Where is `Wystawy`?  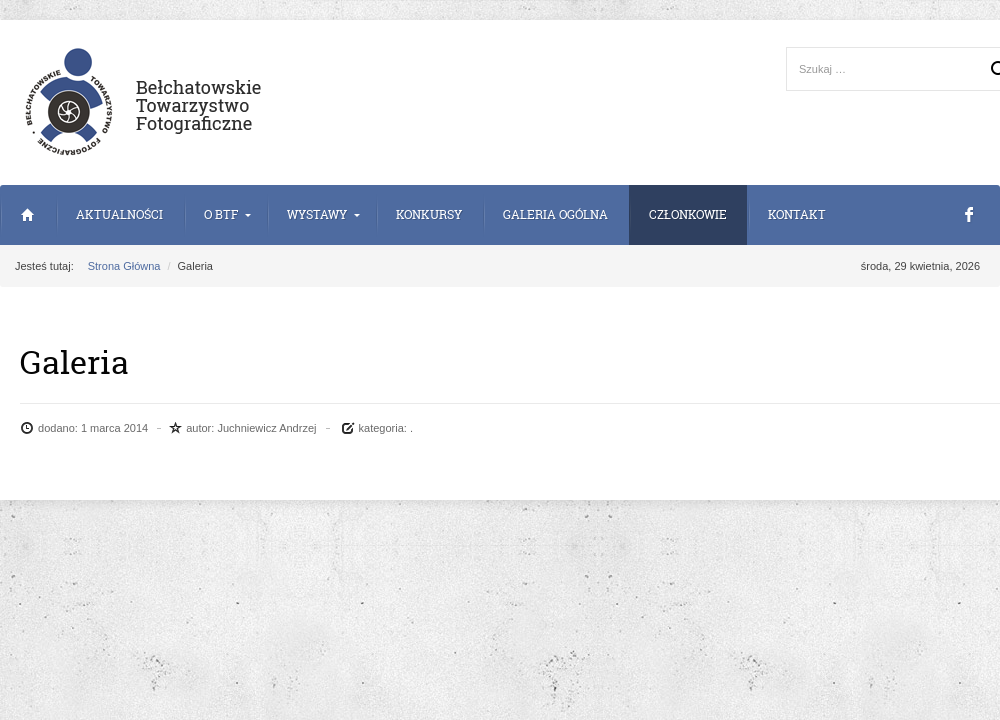 Wystawy is located at coordinates (317, 214).